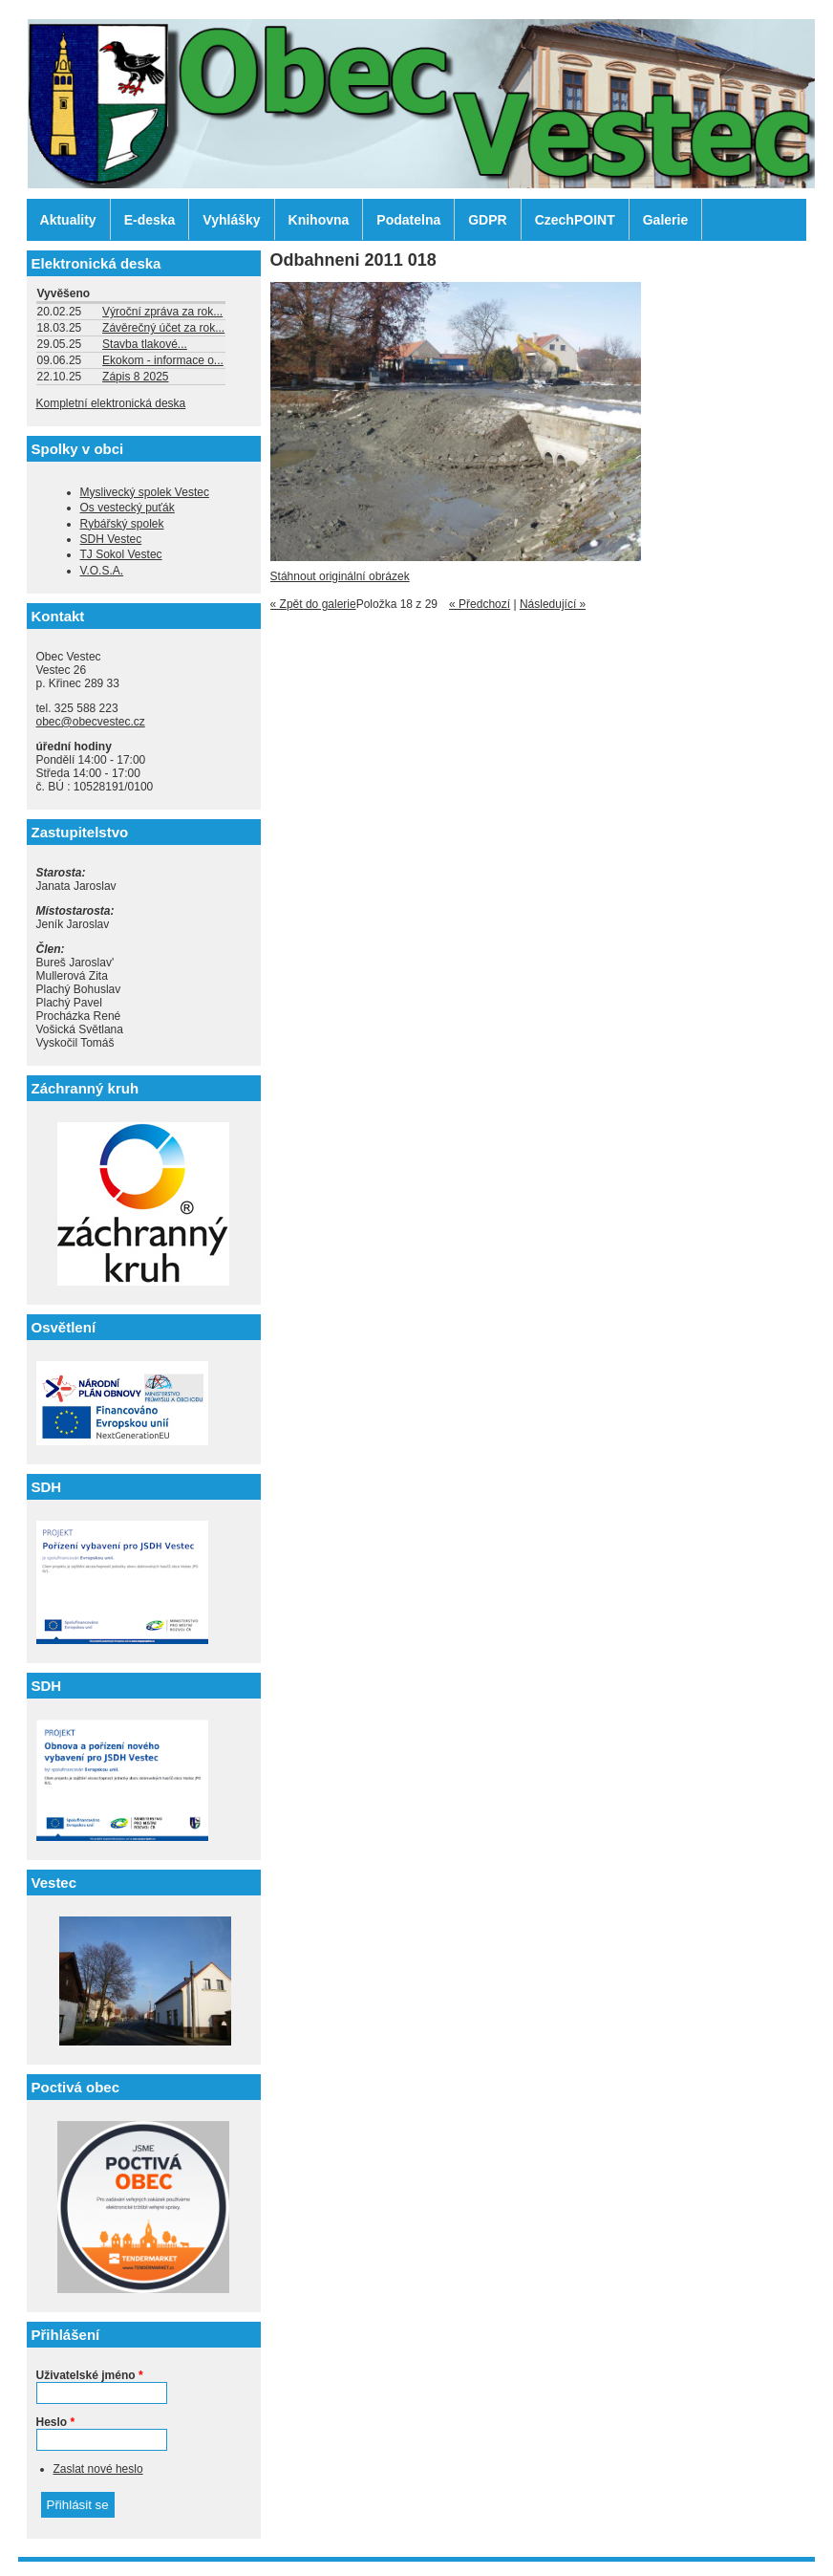 The height and width of the screenshot is (2576, 833). I want to click on « Předchozí, so click(479, 604).